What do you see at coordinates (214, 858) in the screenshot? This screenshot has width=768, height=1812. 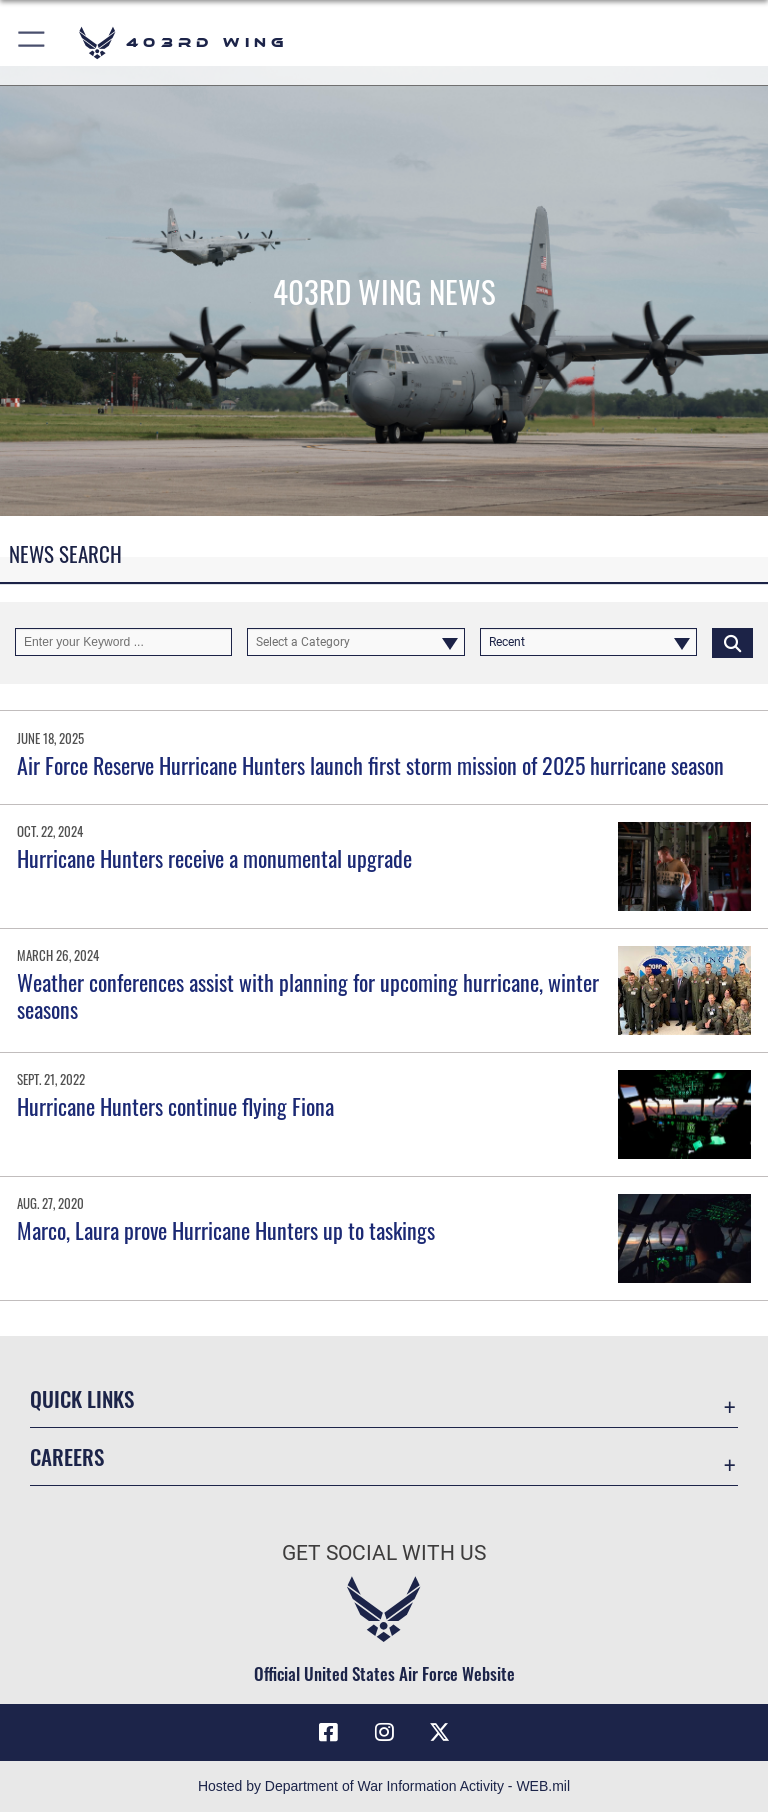 I see `Hurricane Hunters receive a monumental upgrade` at bounding box center [214, 858].